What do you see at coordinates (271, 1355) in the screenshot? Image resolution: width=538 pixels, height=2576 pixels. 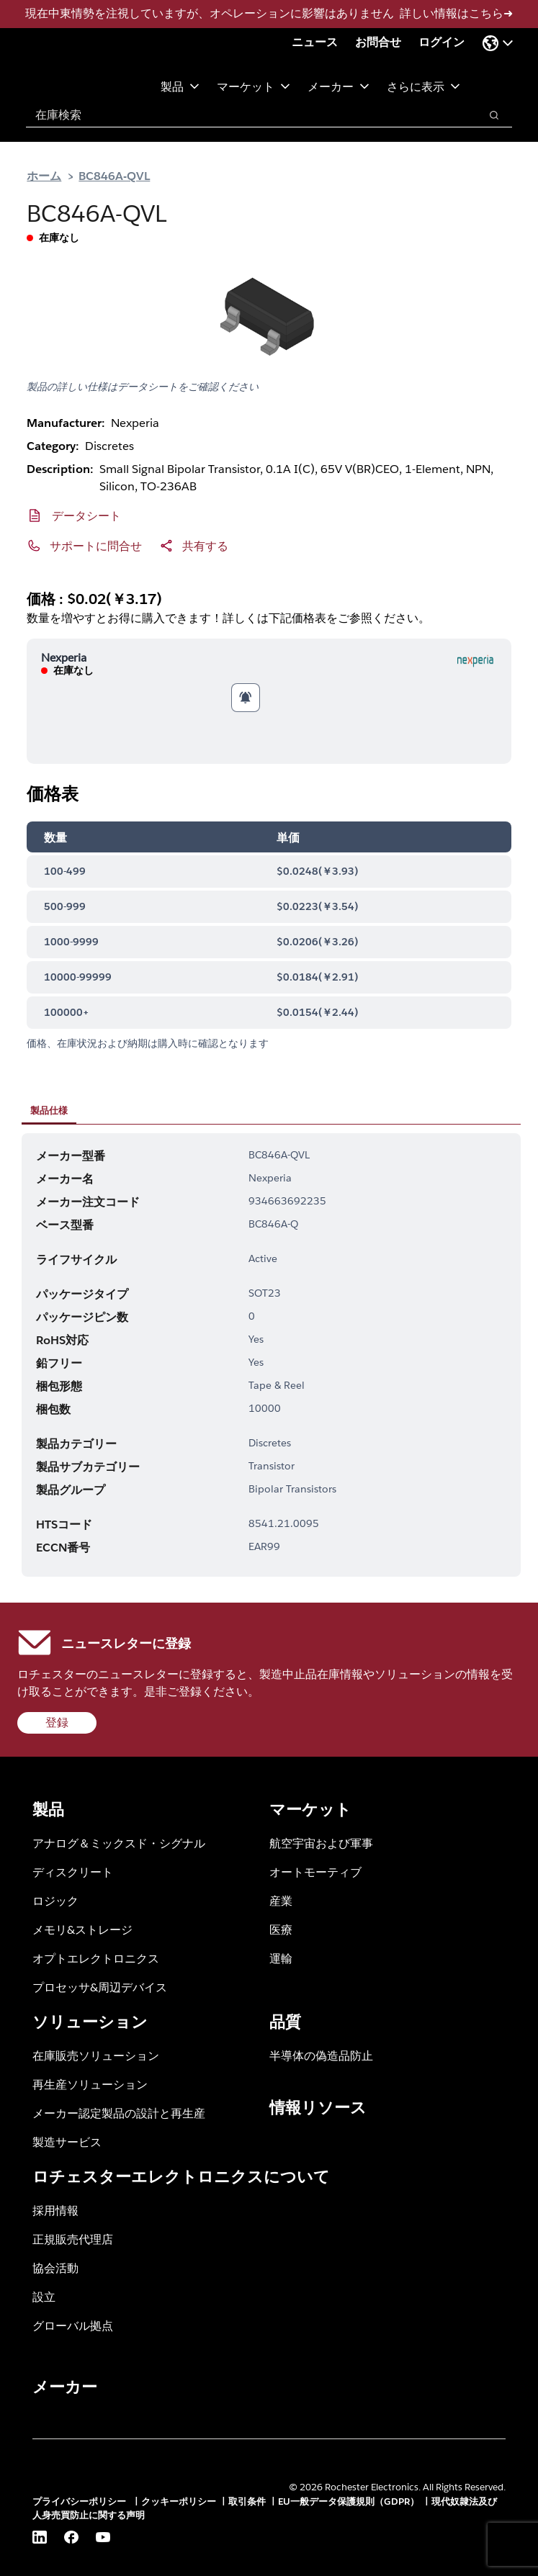 I see `[tabpanel]` at bounding box center [271, 1355].